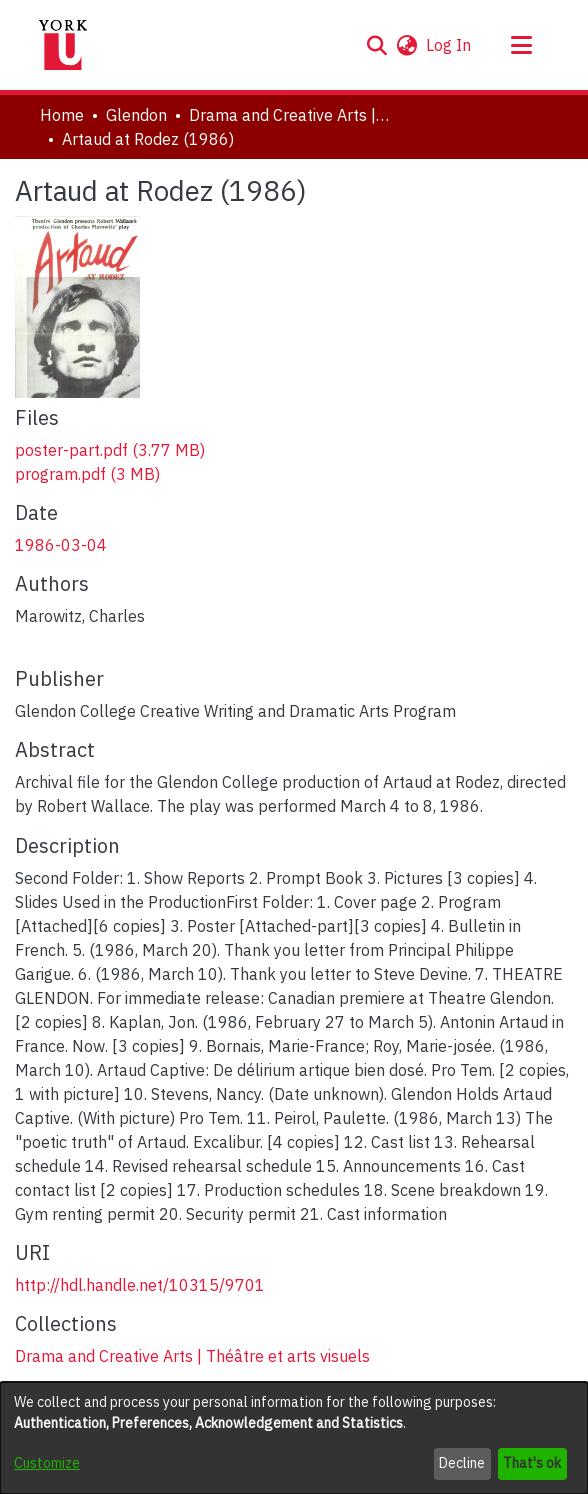 Image resolution: width=588 pixels, height=1494 pixels. What do you see at coordinates (521, 45) in the screenshot?
I see `[Toggle navigation]` at bounding box center [521, 45].